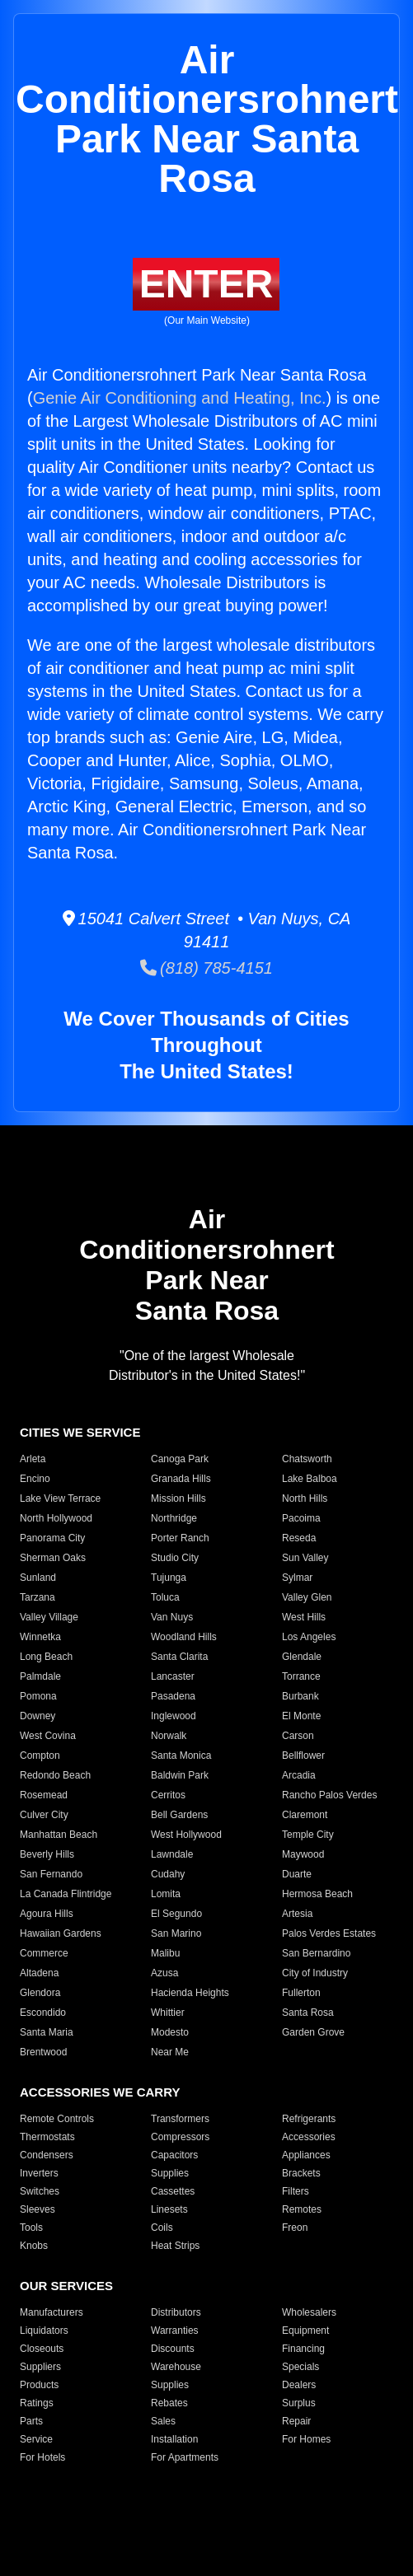 The width and height of the screenshot is (413, 2576). Describe the element at coordinates (40, 1993) in the screenshot. I see `Glendora` at that location.